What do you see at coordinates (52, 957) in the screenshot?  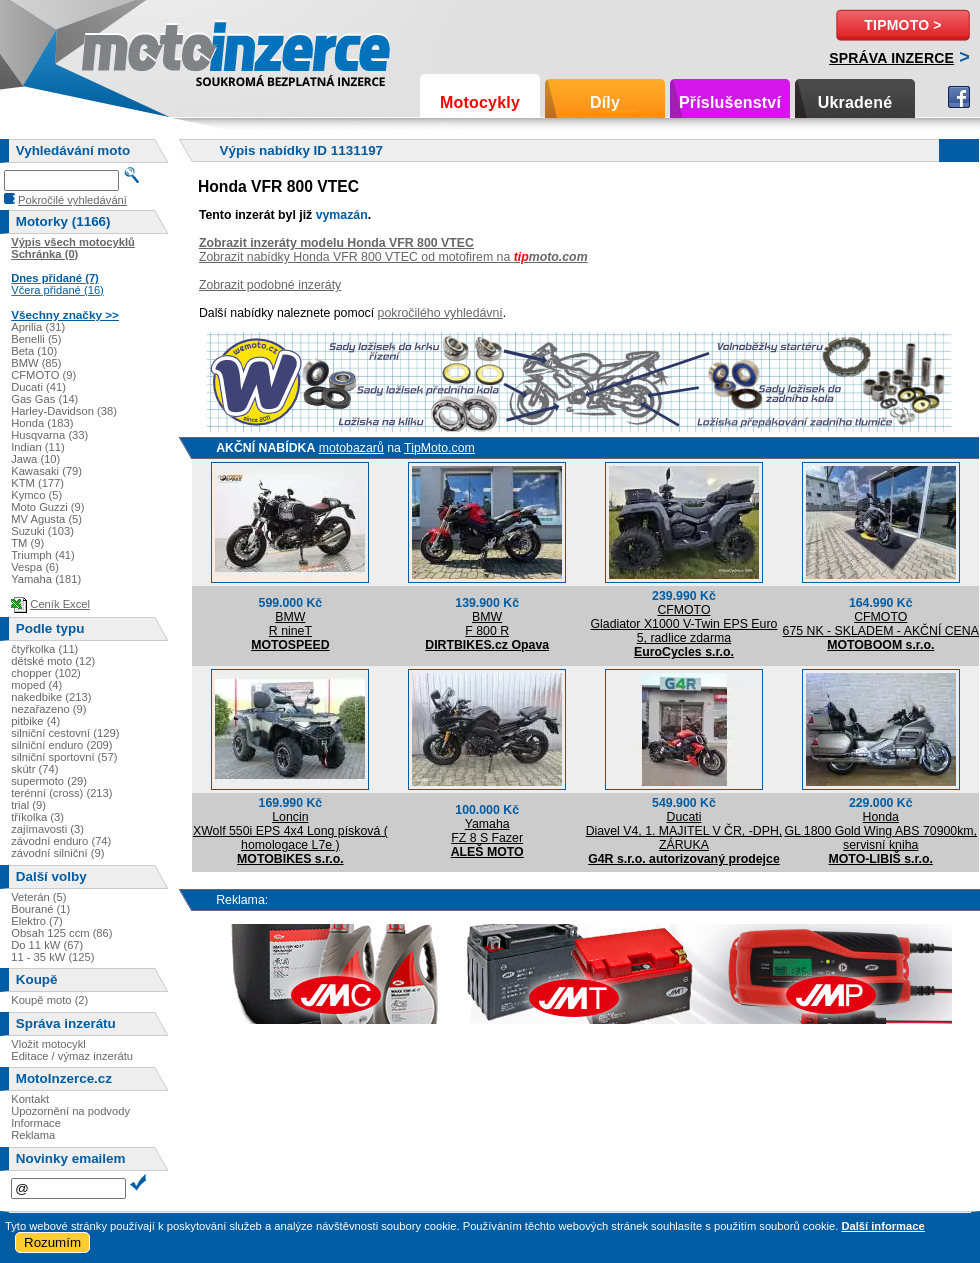 I see `11 - 35 kW (125)` at bounding box center [52, 957].